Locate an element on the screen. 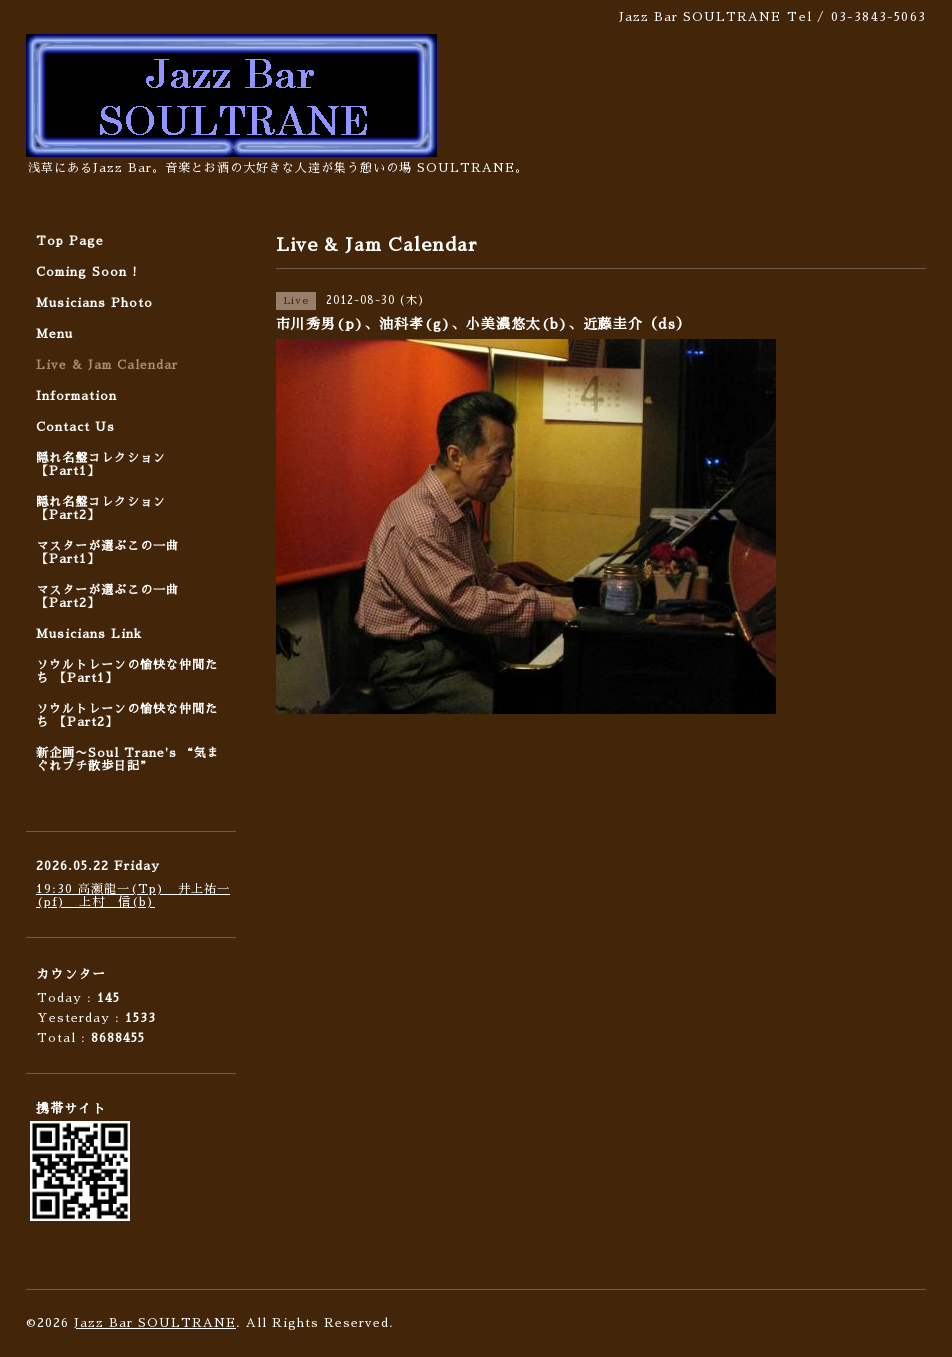 This screenshot has width=952, height=1357. Jazz Bar SOULTRANE is located at coordinates (155, 1323).